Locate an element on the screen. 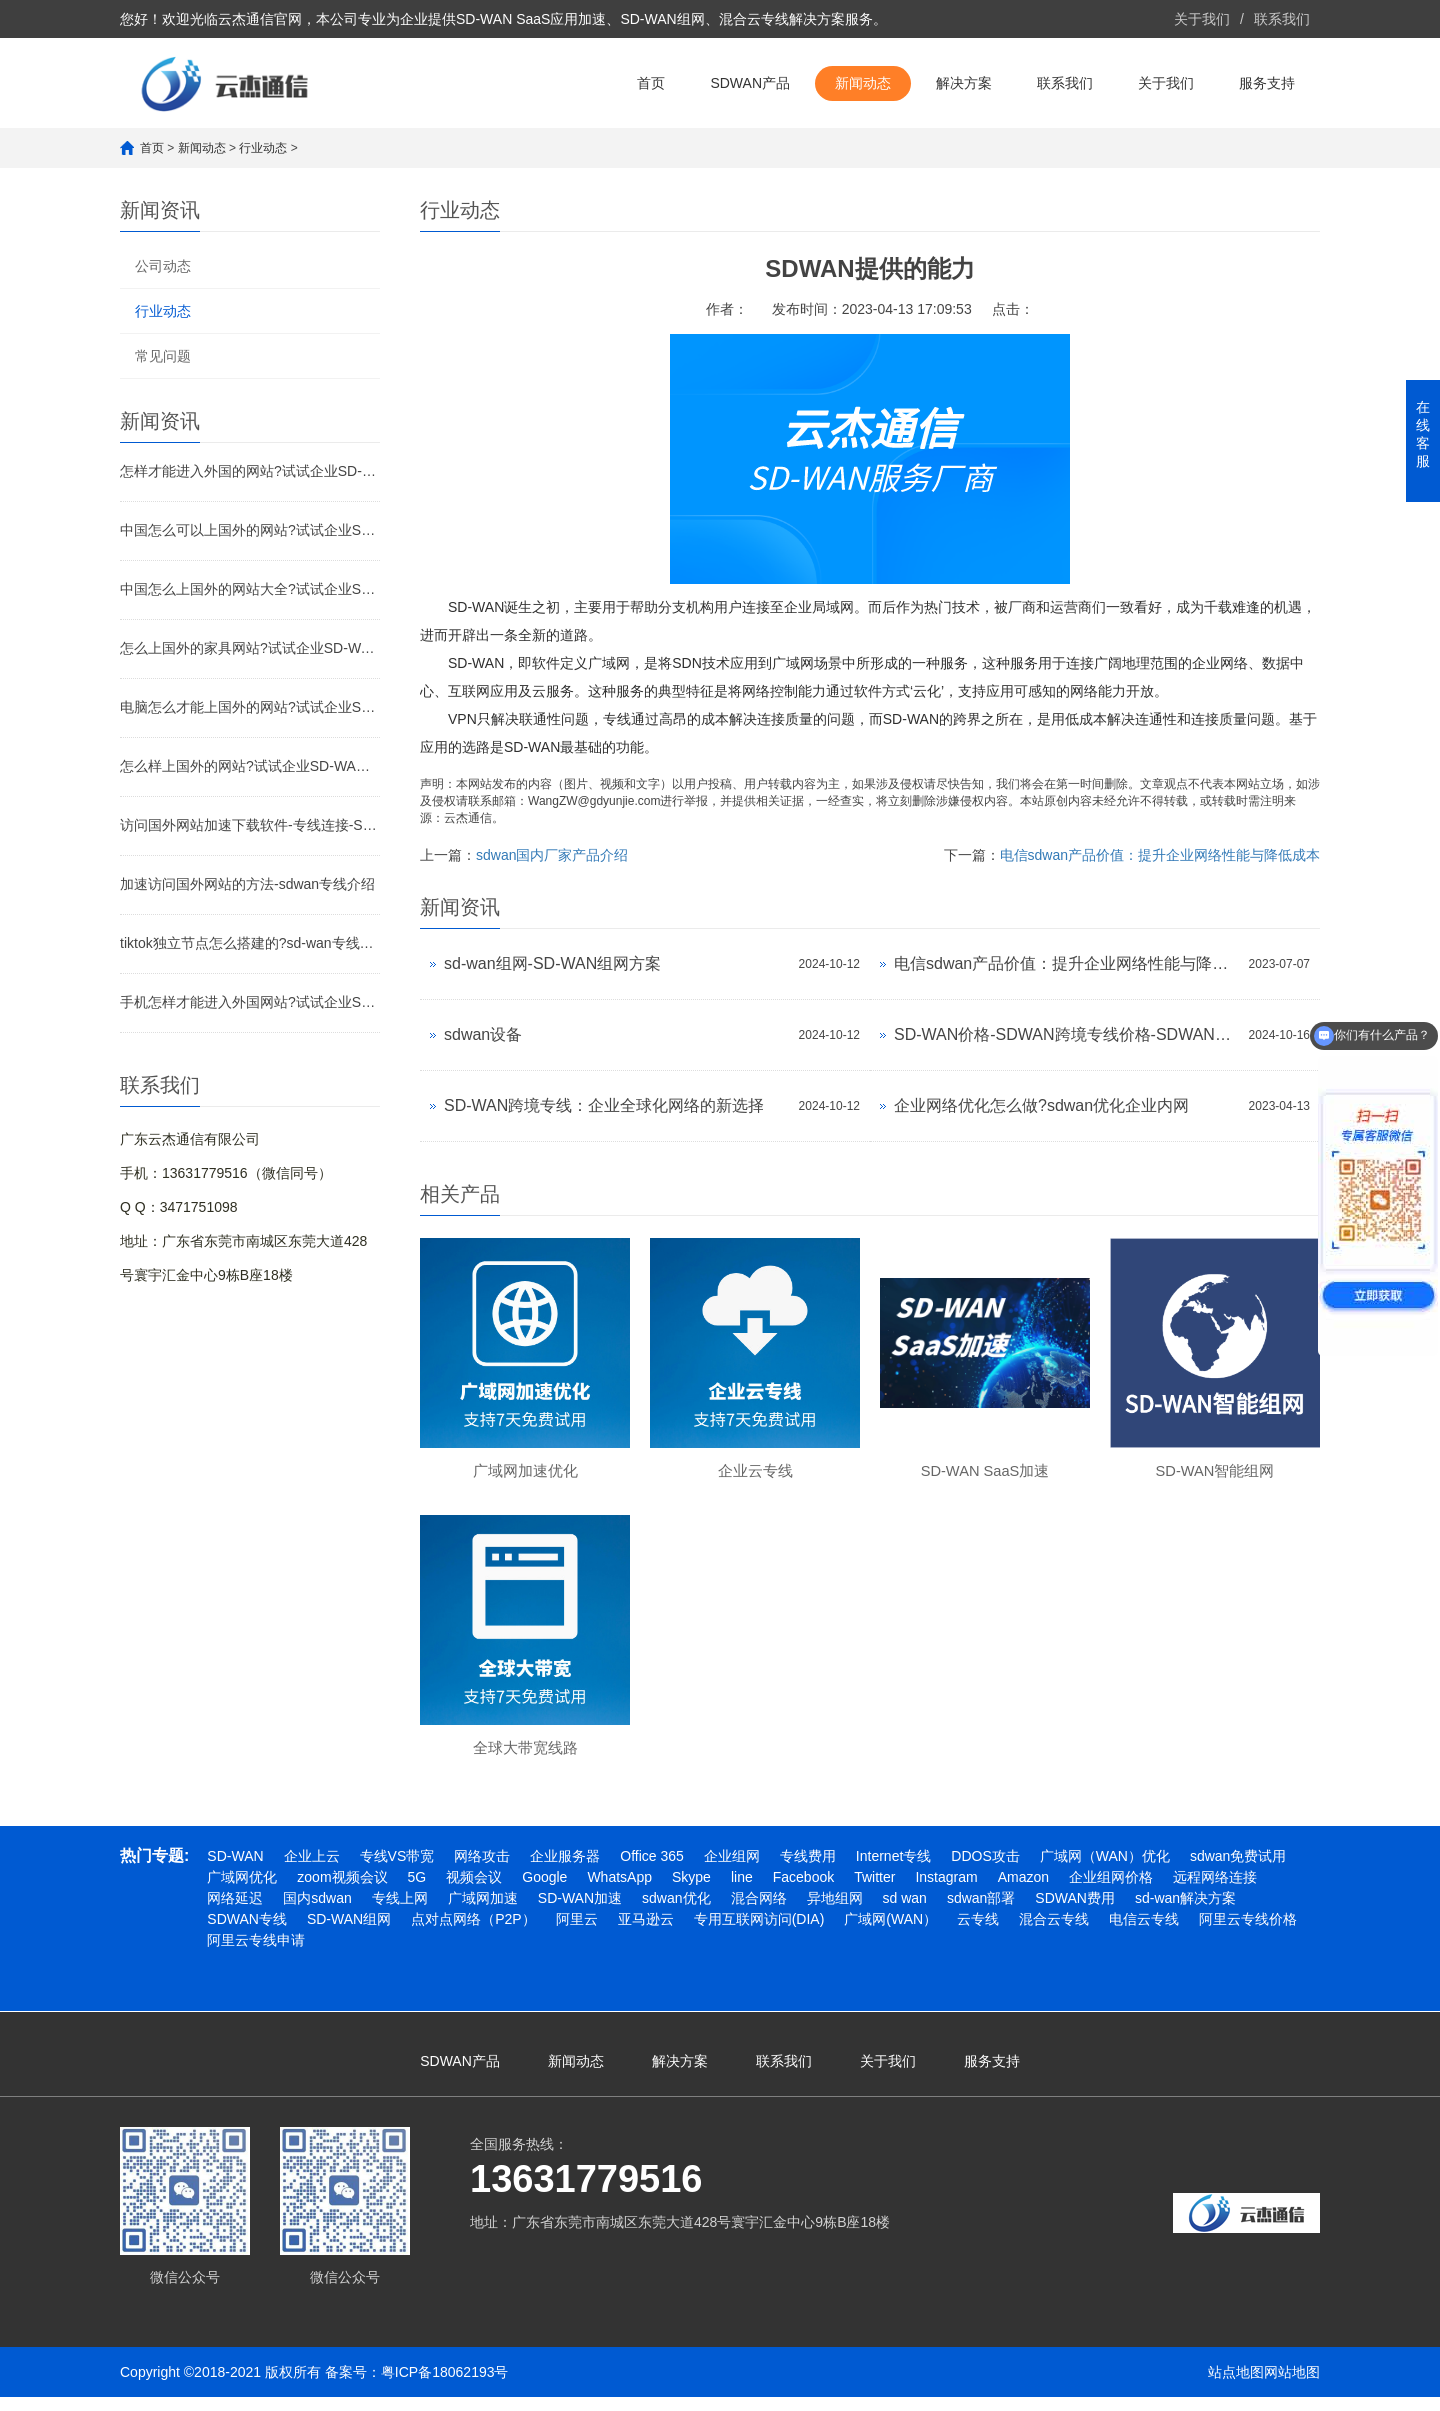  sdwan免费试用 is located at coordinates (1238, 1870).